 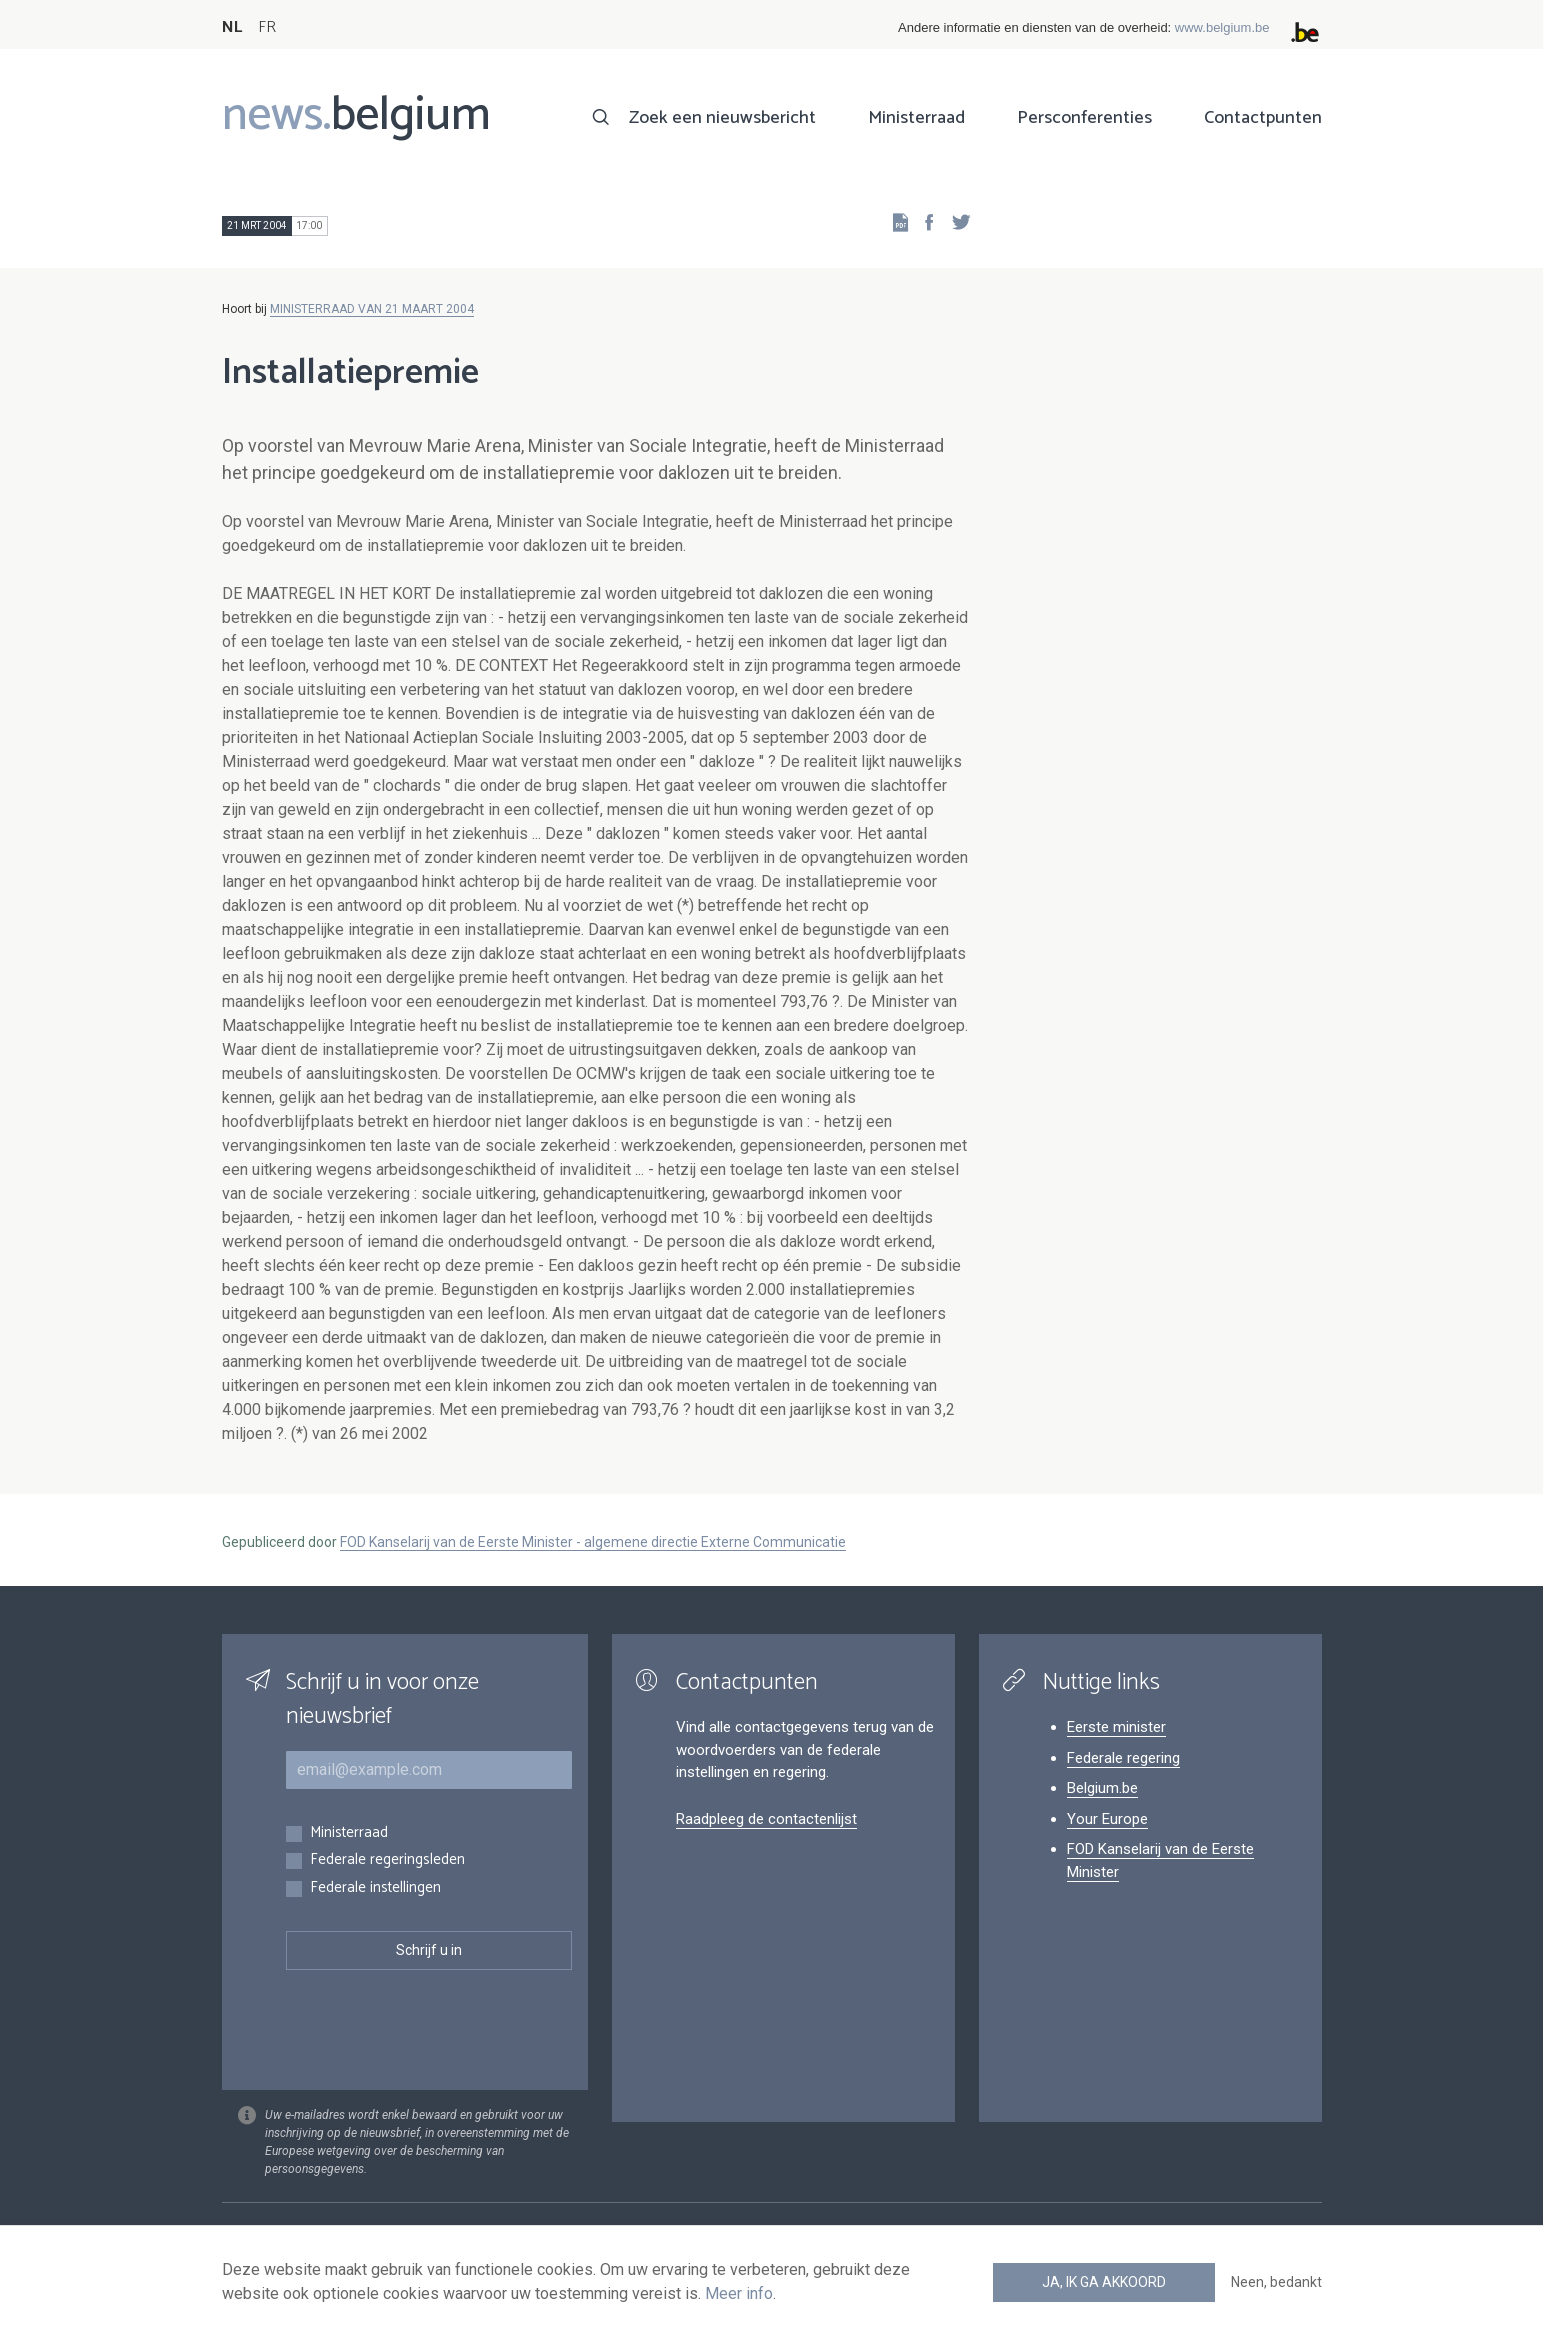 I want to click on NL, so click(x=232, y=27).